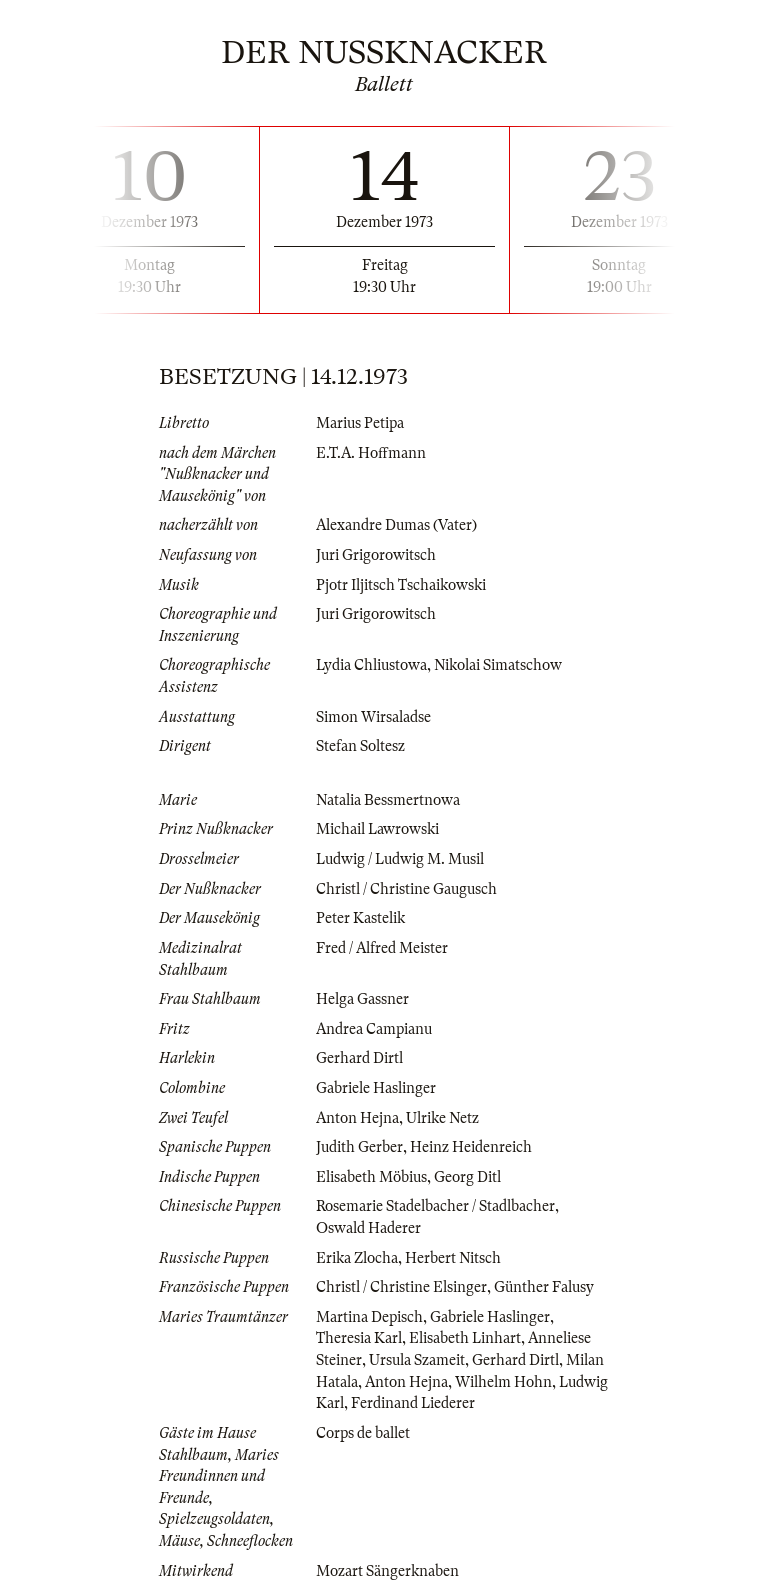 The image size is (768, 1586). Describe the element at coordinates (498, 665) in the screenshot. I see `Nikolai Simatschow` at that location.